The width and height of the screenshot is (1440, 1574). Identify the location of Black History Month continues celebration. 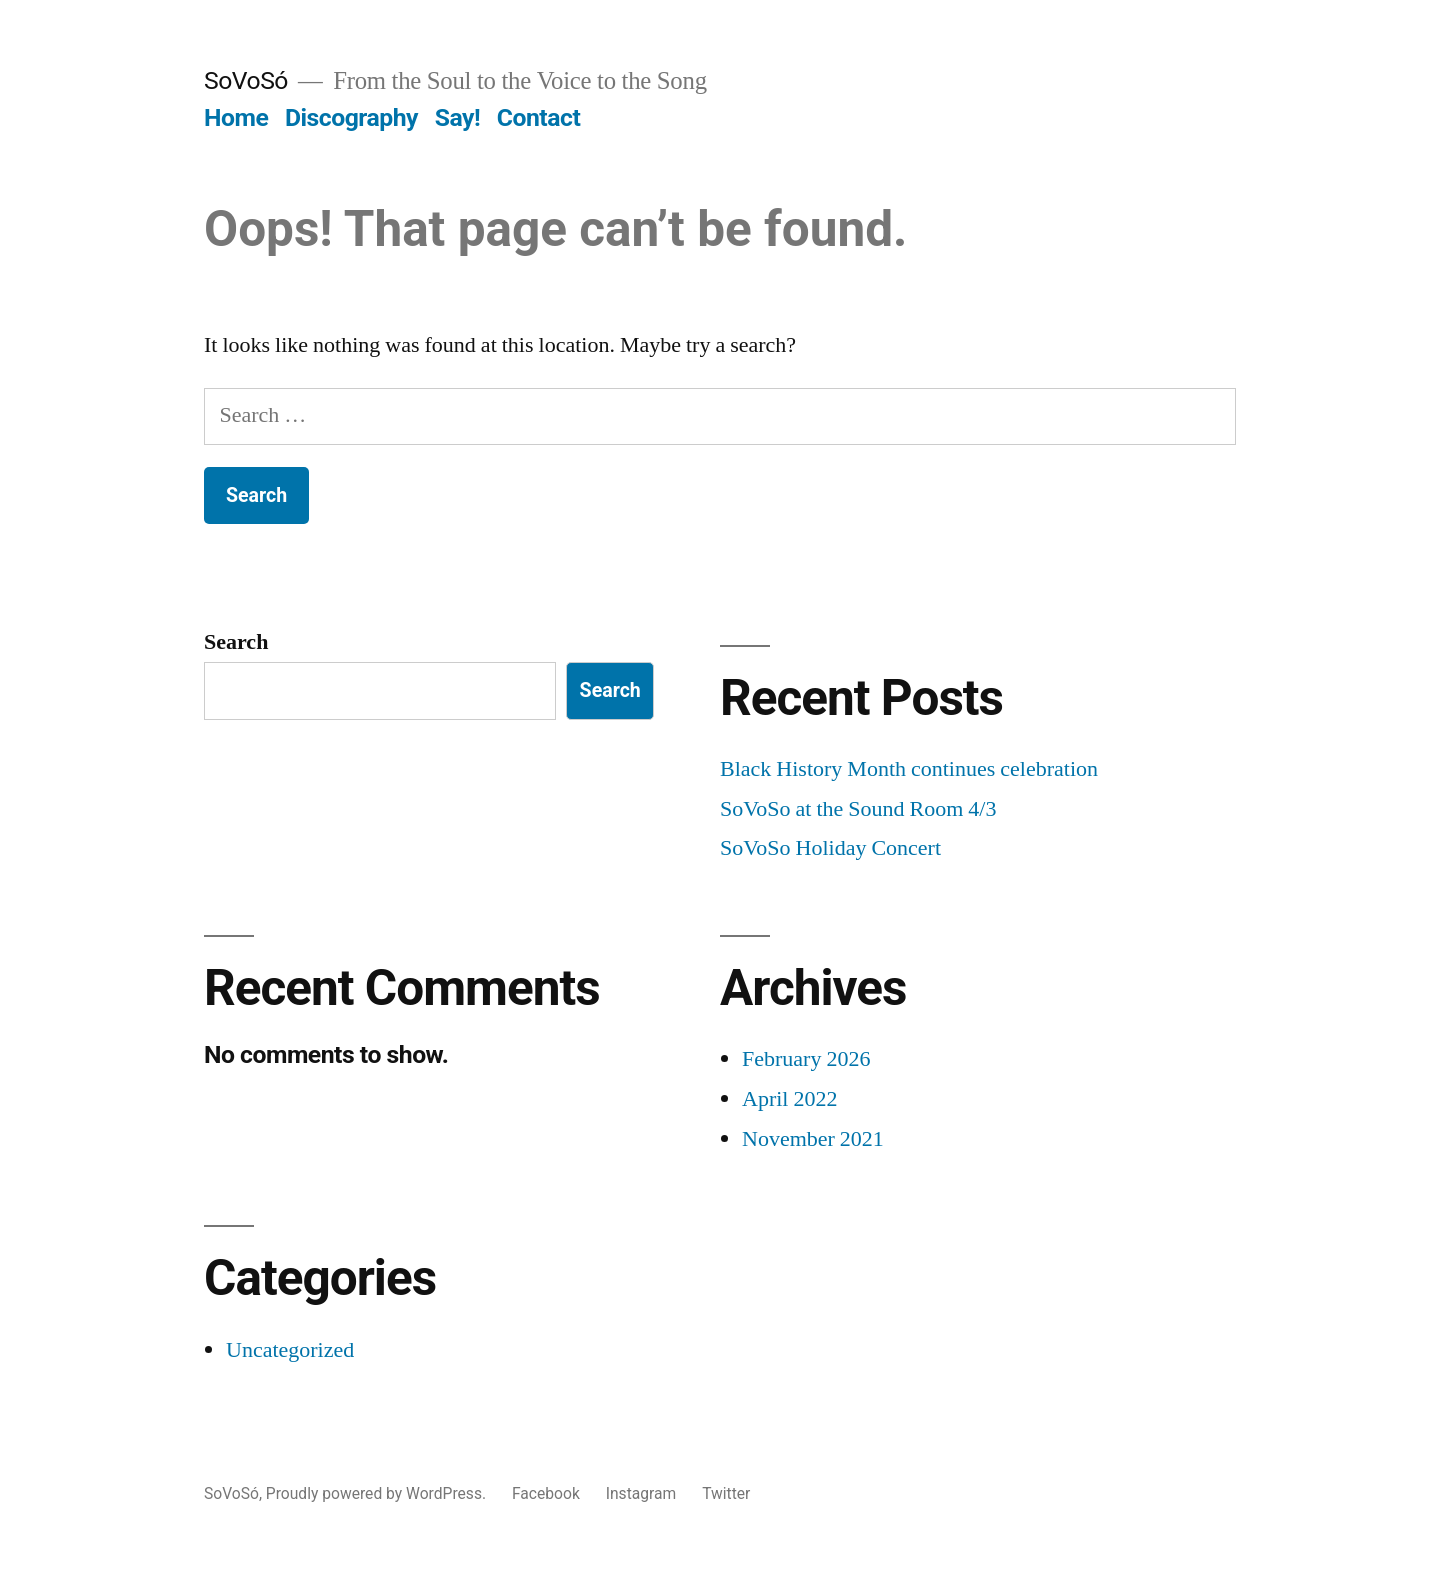
(909, 769).